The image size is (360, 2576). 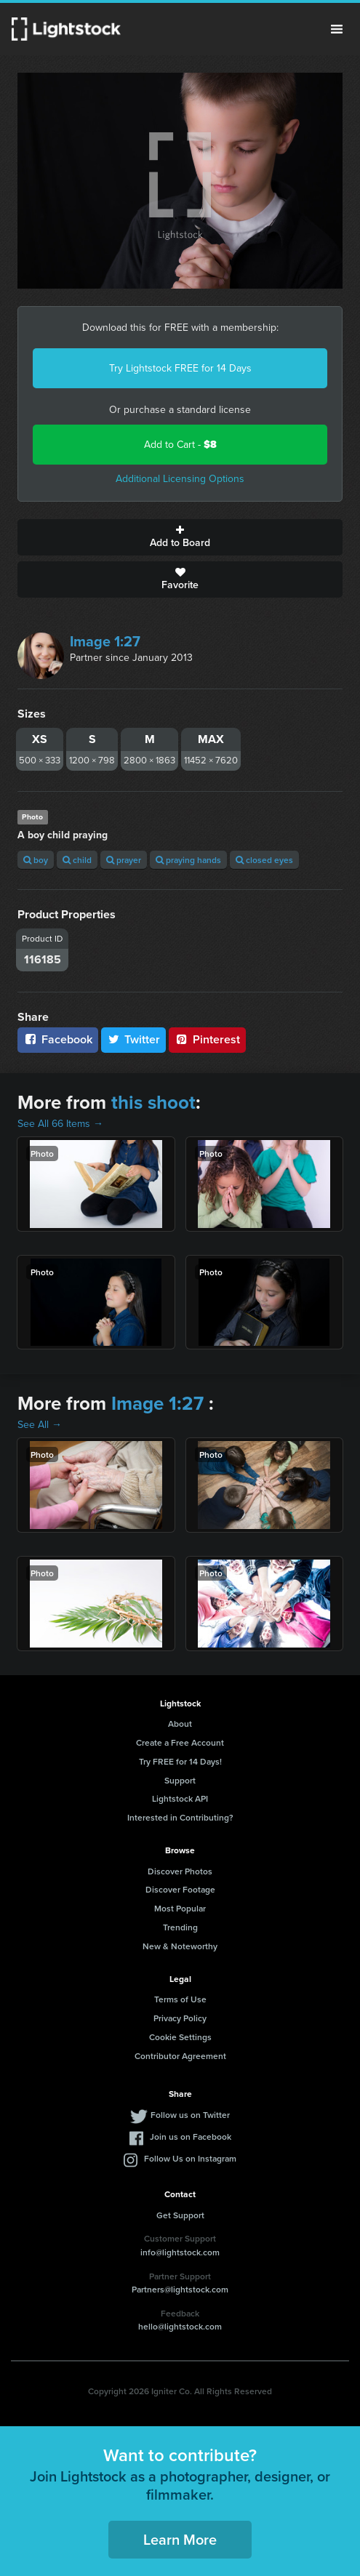 What do you see at coordinates (77, 860) in the screenshot?
I see `child` at bounding box center [77, 860].